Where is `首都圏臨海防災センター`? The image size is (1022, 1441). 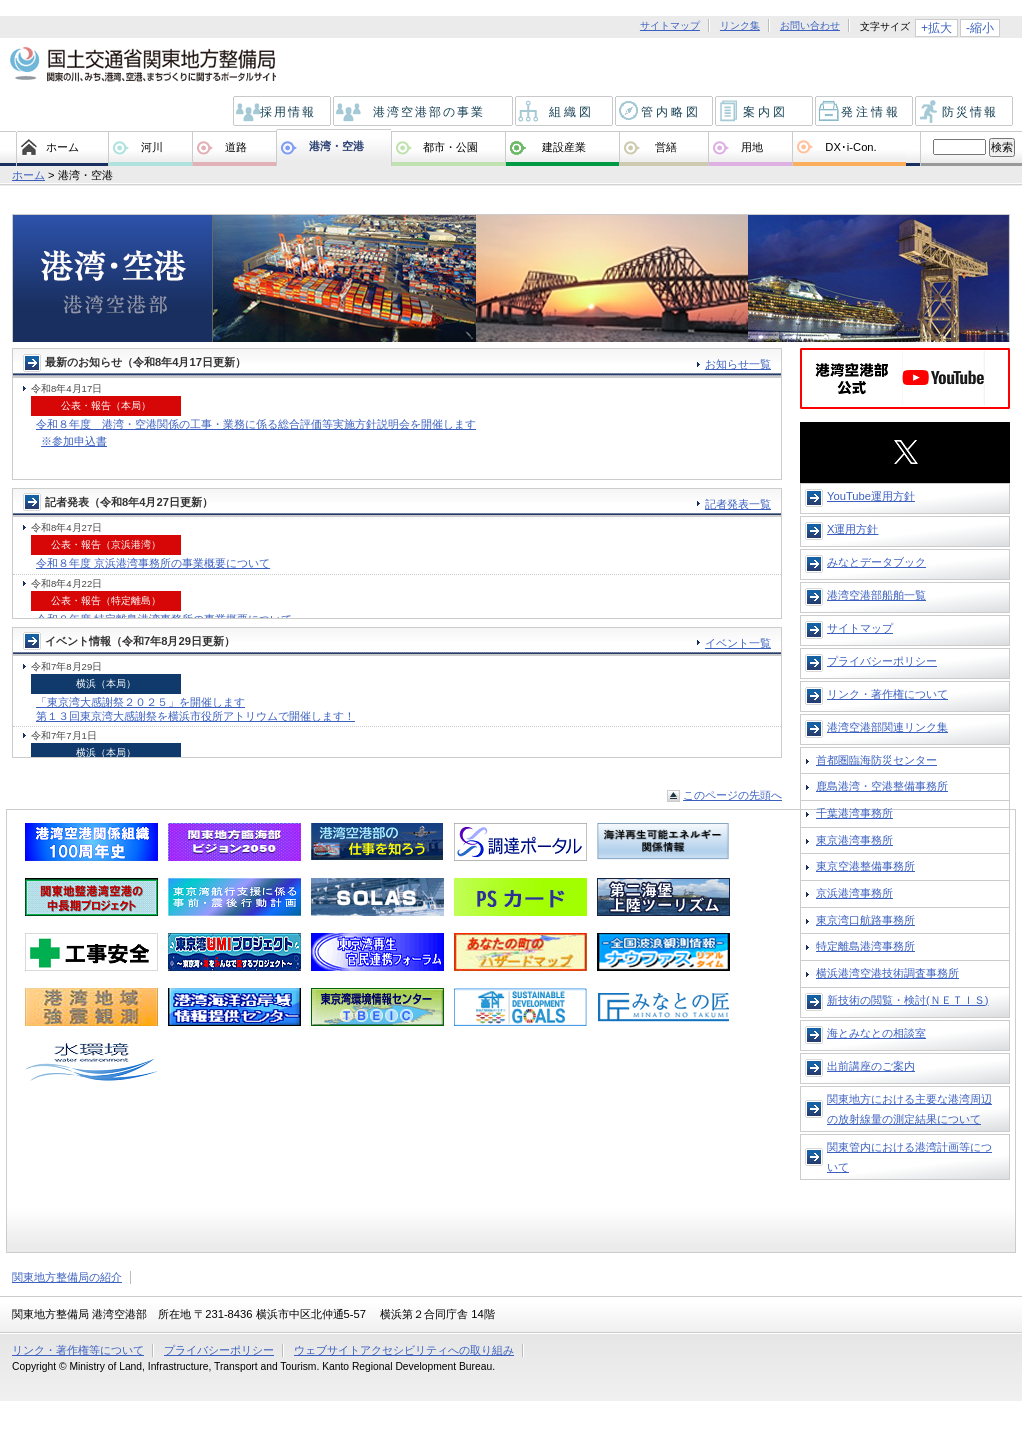 首都圏臨海防災センター is located at coordinates (876, 760).